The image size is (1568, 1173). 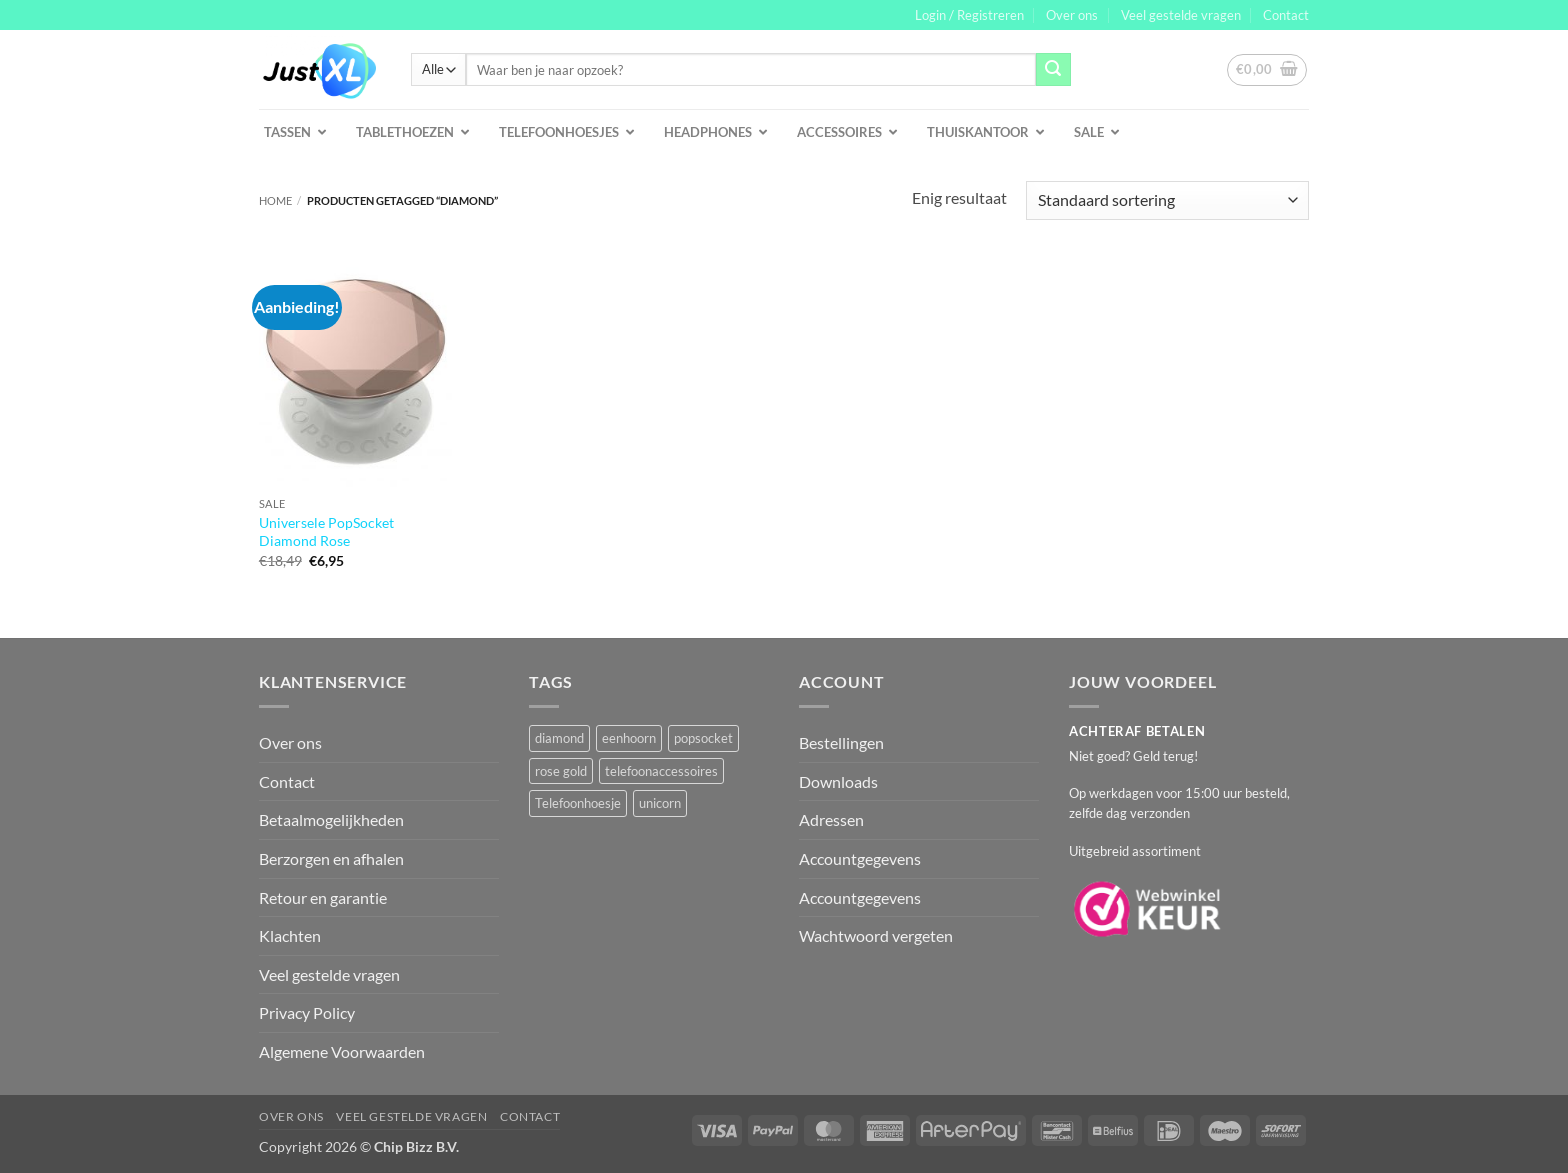 What do you see at coordinates (703, 738) in the screenshot?
I see `popsocket [popsocket (2 producten)]` at bounding box center [703, 738].